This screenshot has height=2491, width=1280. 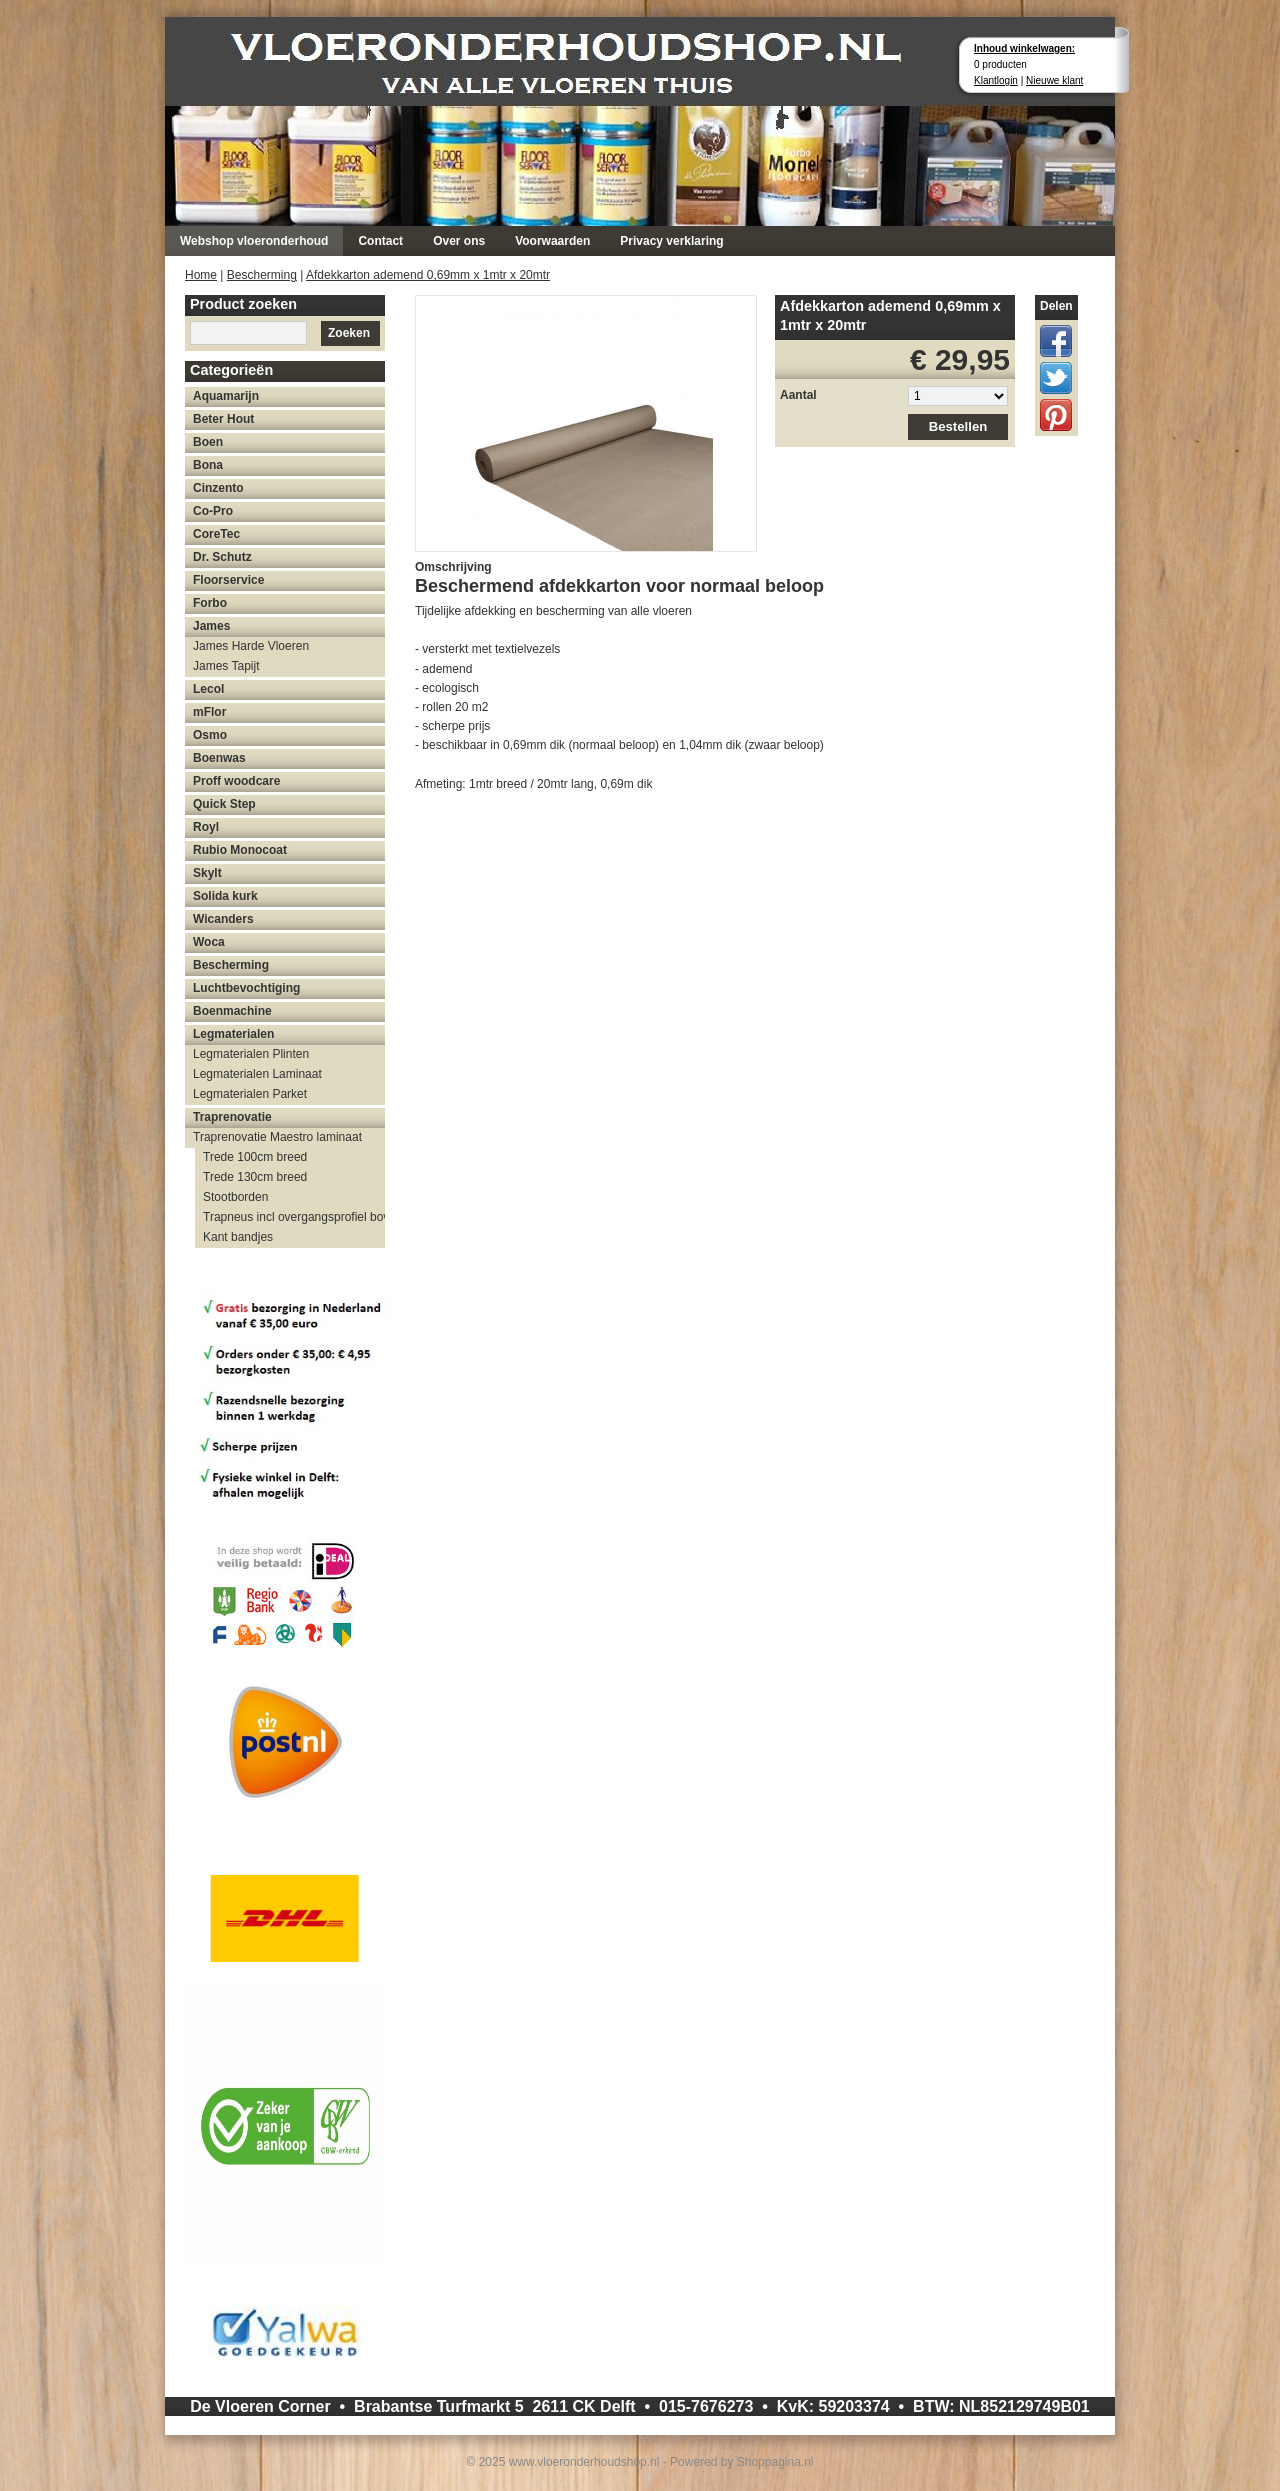 I want to click on Bona, so click(x=208, y=465).